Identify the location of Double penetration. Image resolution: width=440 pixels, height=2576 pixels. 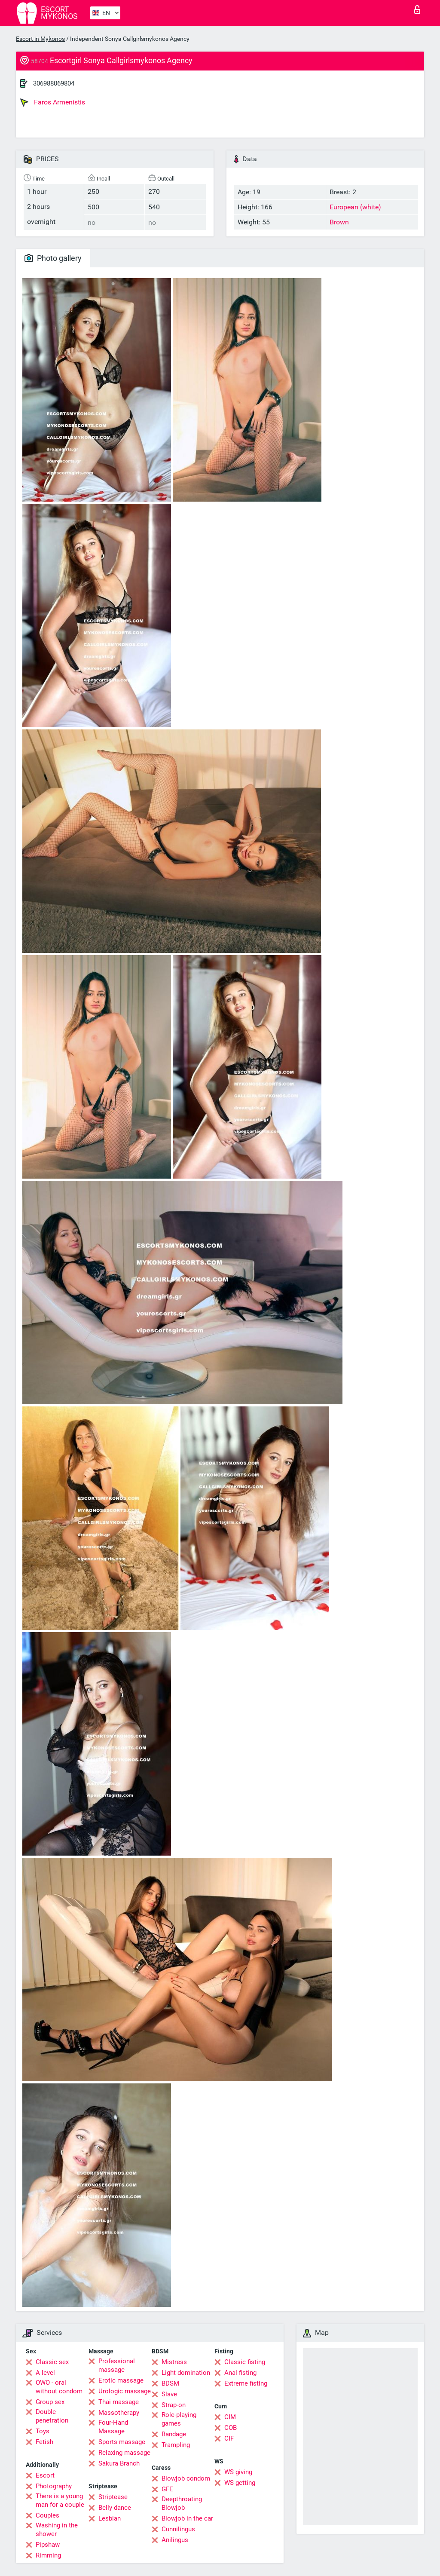
(52, 2416).